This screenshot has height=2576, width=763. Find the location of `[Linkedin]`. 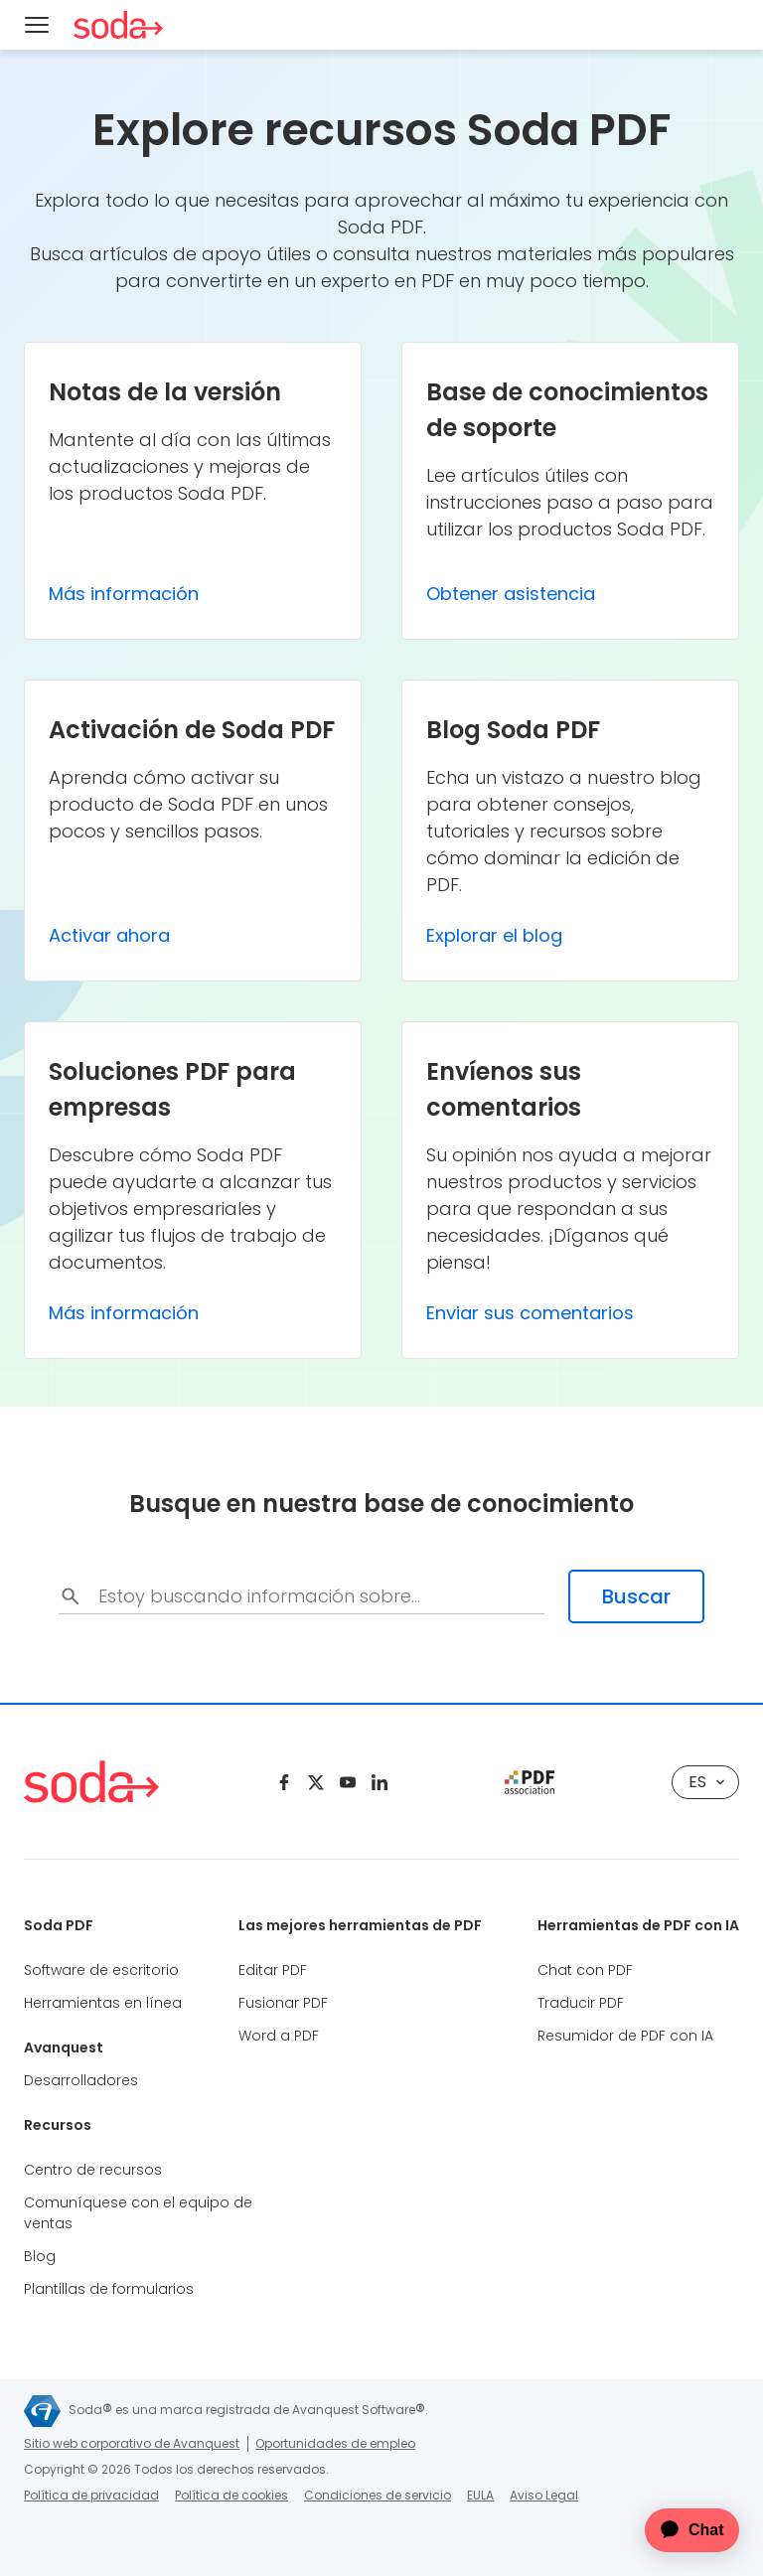

[Linkedin] is located at coordinates (379, 1782).